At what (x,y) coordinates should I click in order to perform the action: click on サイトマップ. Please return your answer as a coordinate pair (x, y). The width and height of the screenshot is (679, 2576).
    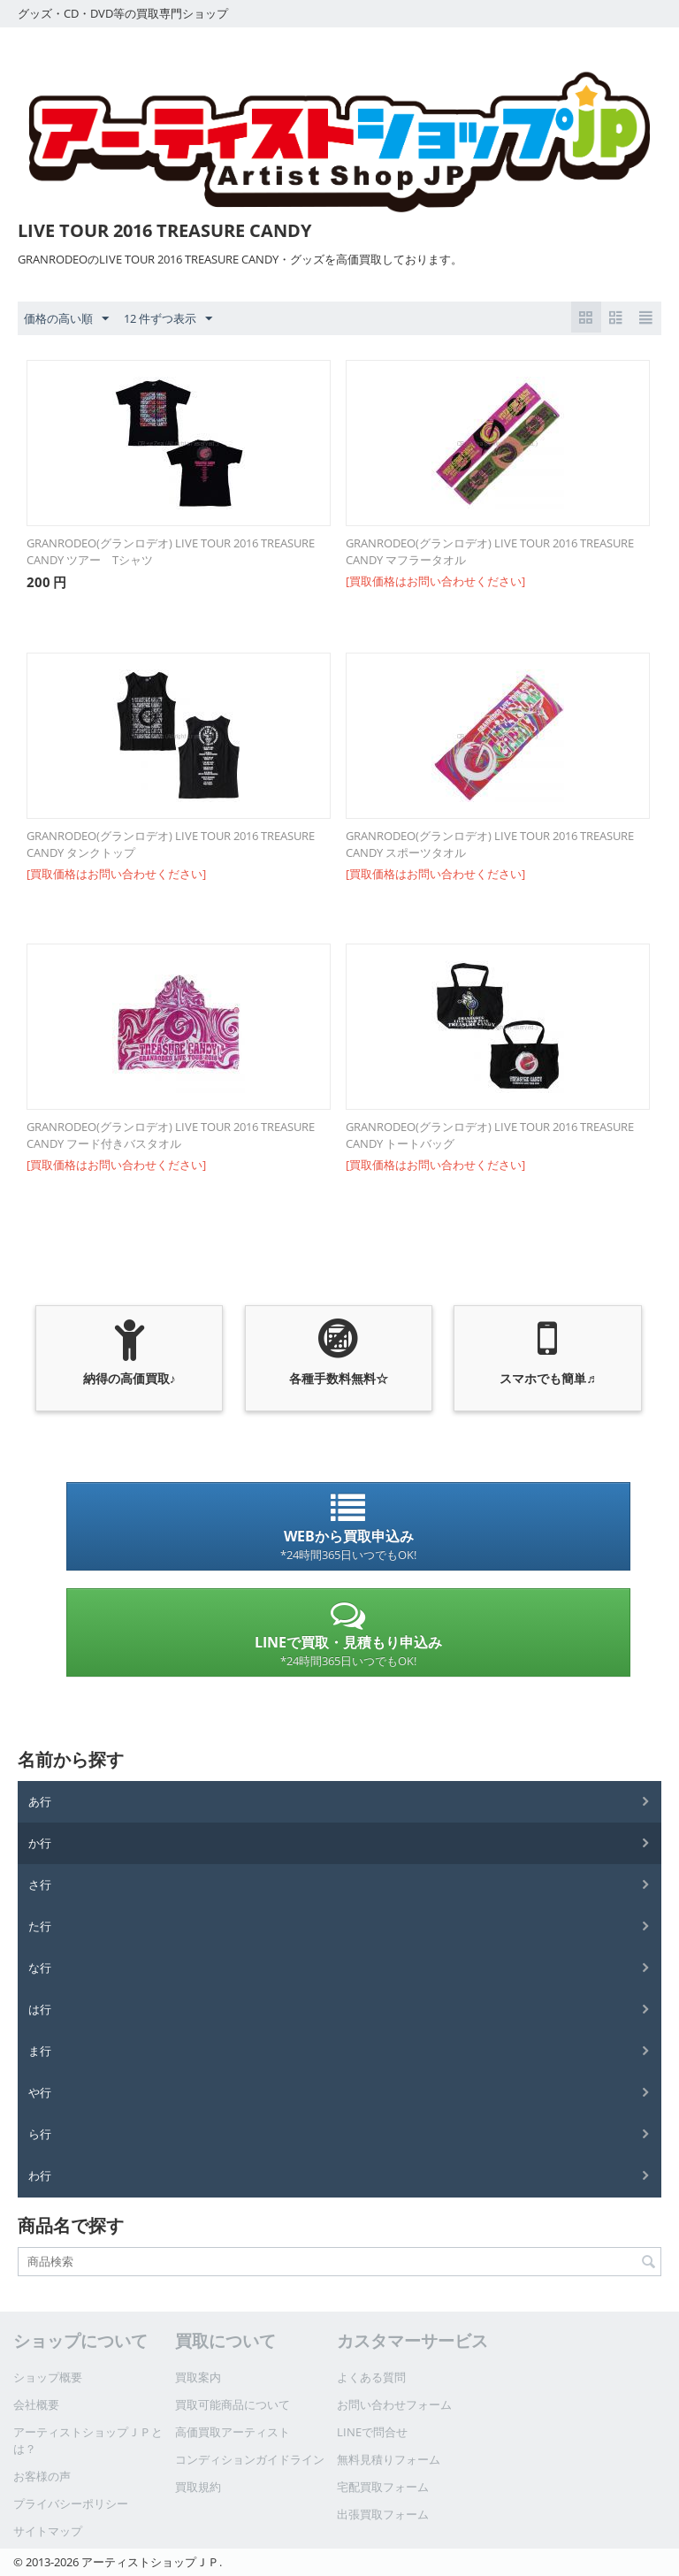
    Looking at the image, I should click on (47, 2531).